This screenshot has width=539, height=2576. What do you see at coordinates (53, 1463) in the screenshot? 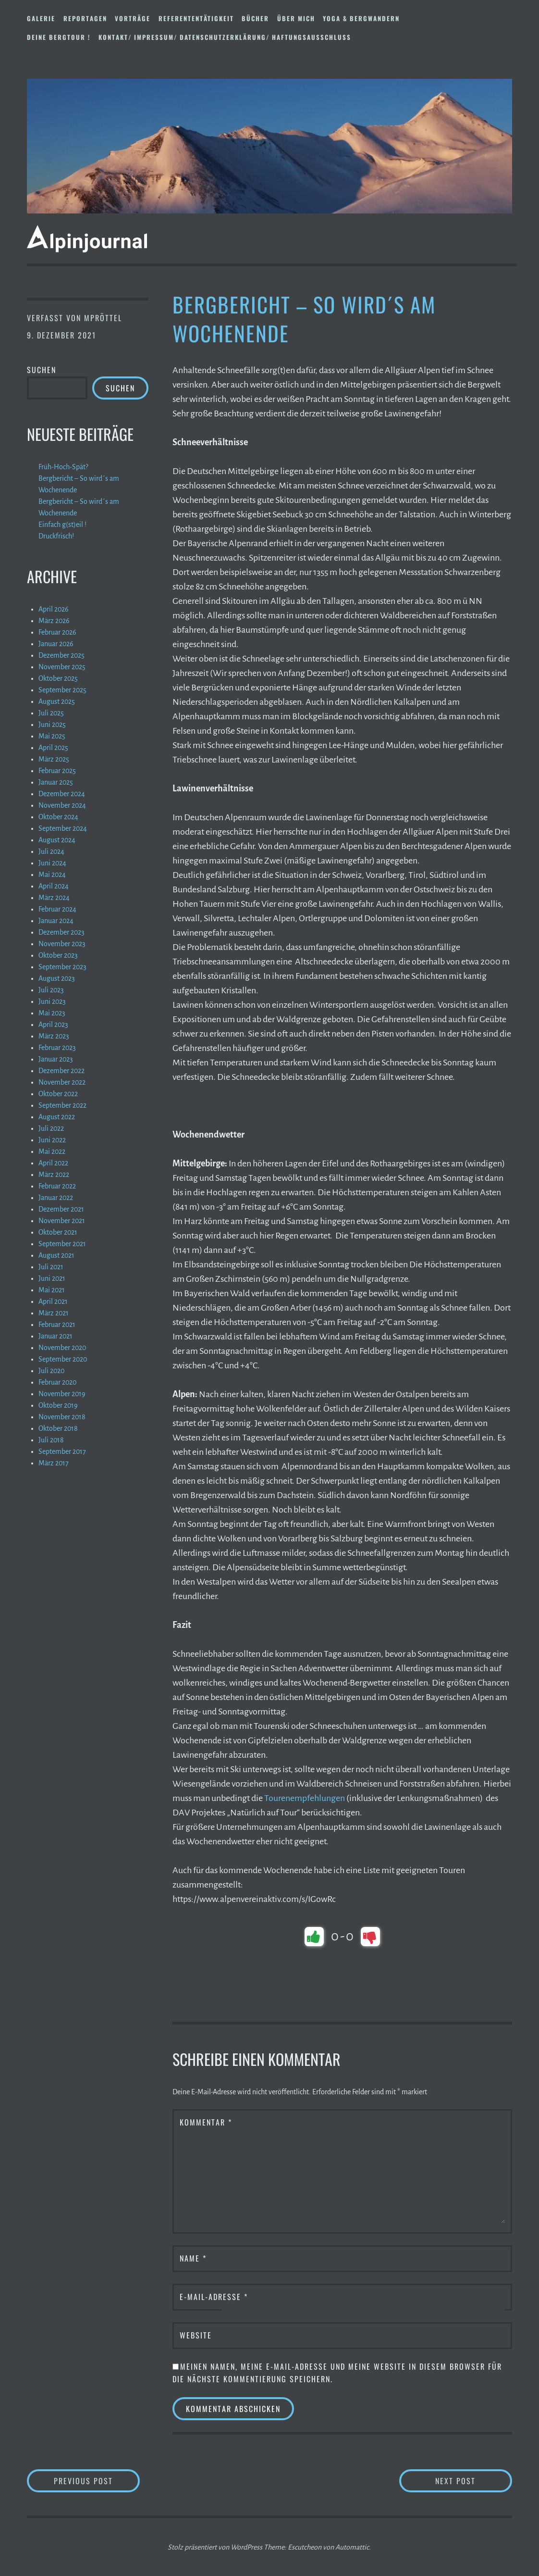
I see `März 2017` at bounding box center [53, 1463].